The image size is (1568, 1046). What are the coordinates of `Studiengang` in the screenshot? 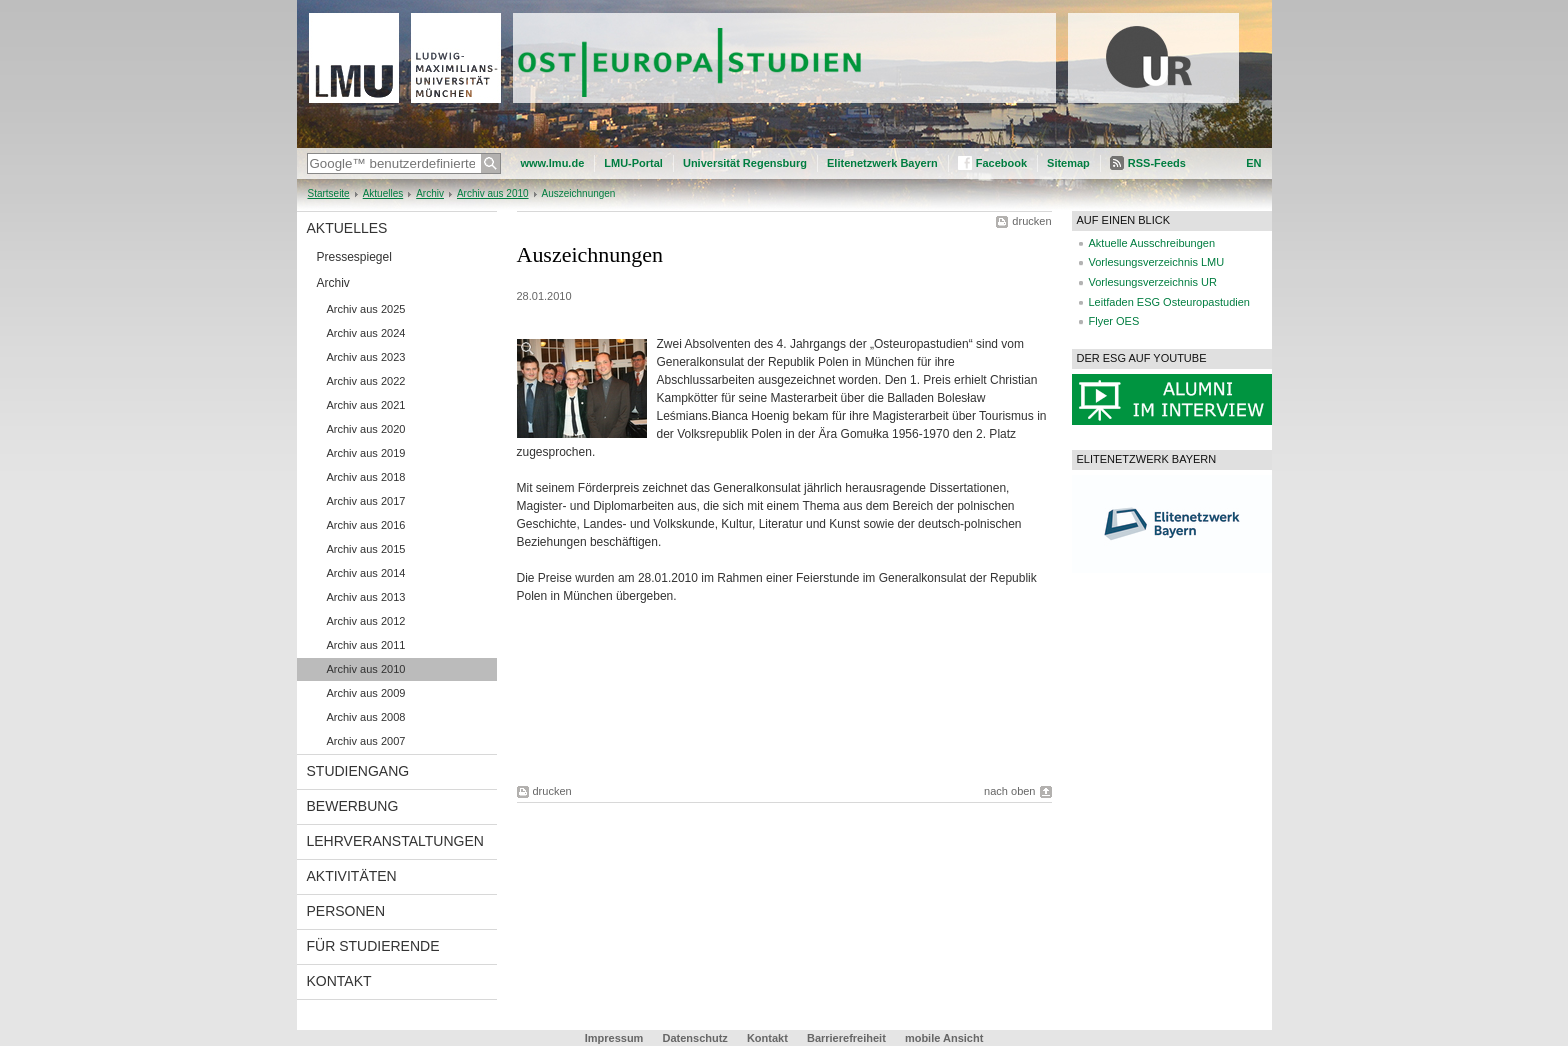 It's located at (358, 771).